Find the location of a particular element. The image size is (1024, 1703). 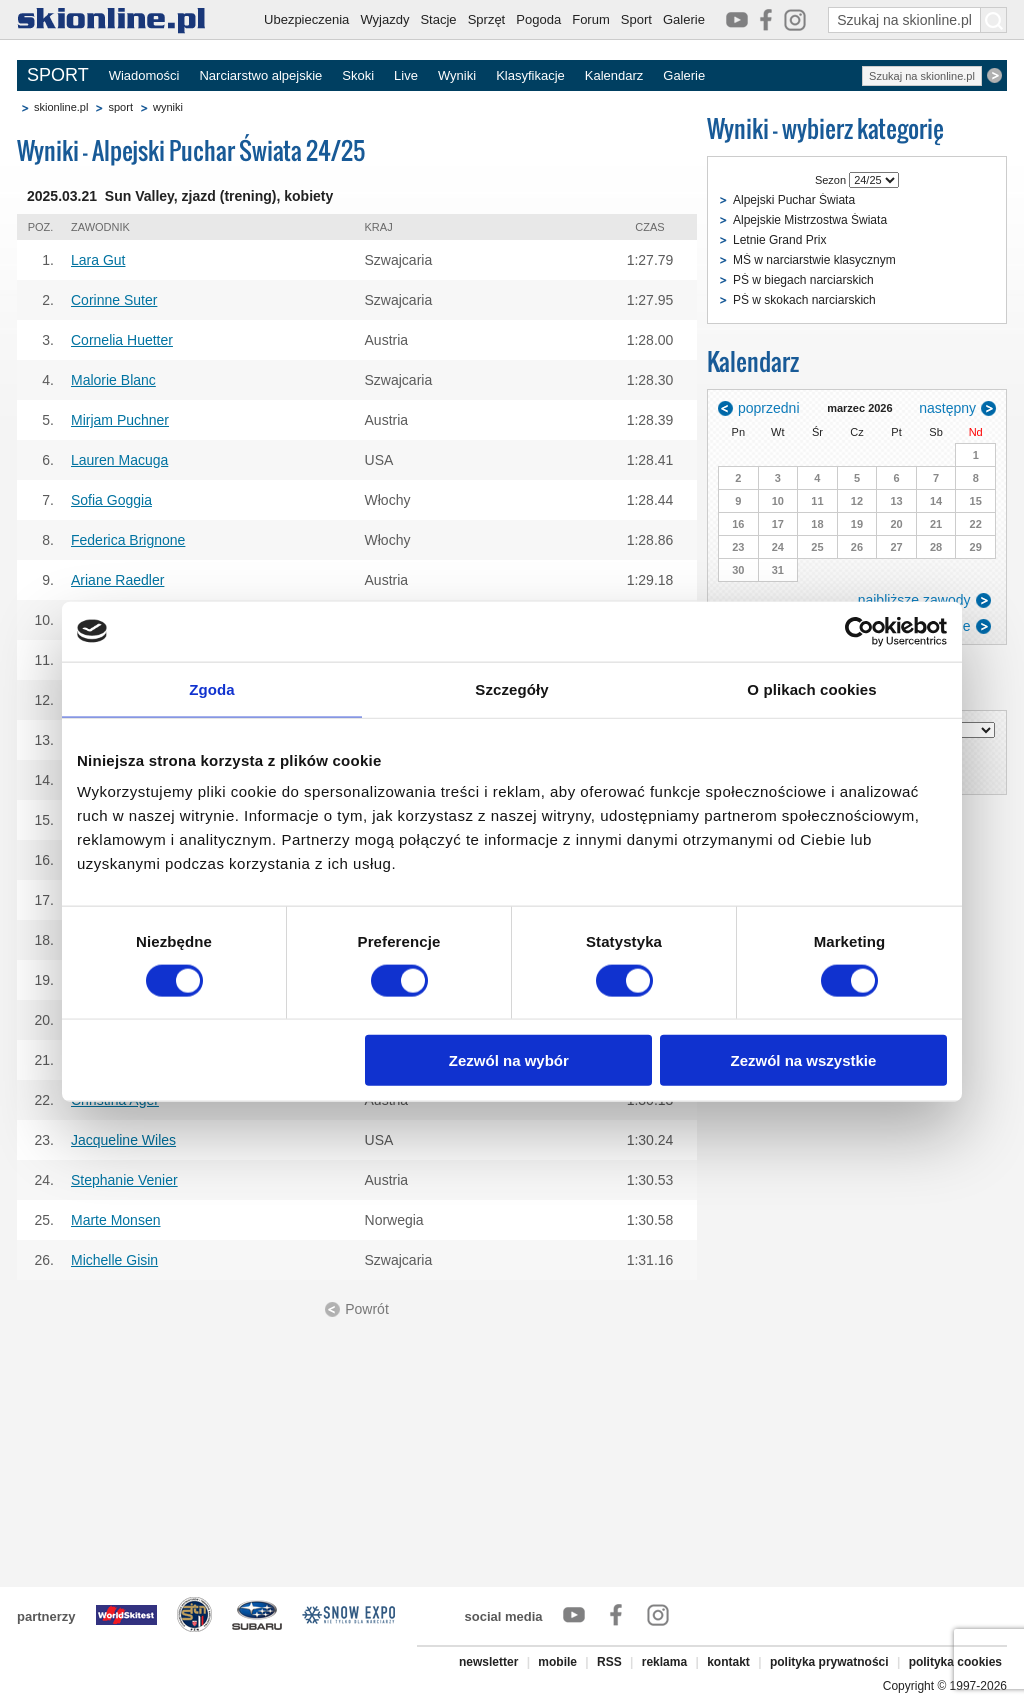

Letnie Grand Prix is located at coordinates (779, 240).